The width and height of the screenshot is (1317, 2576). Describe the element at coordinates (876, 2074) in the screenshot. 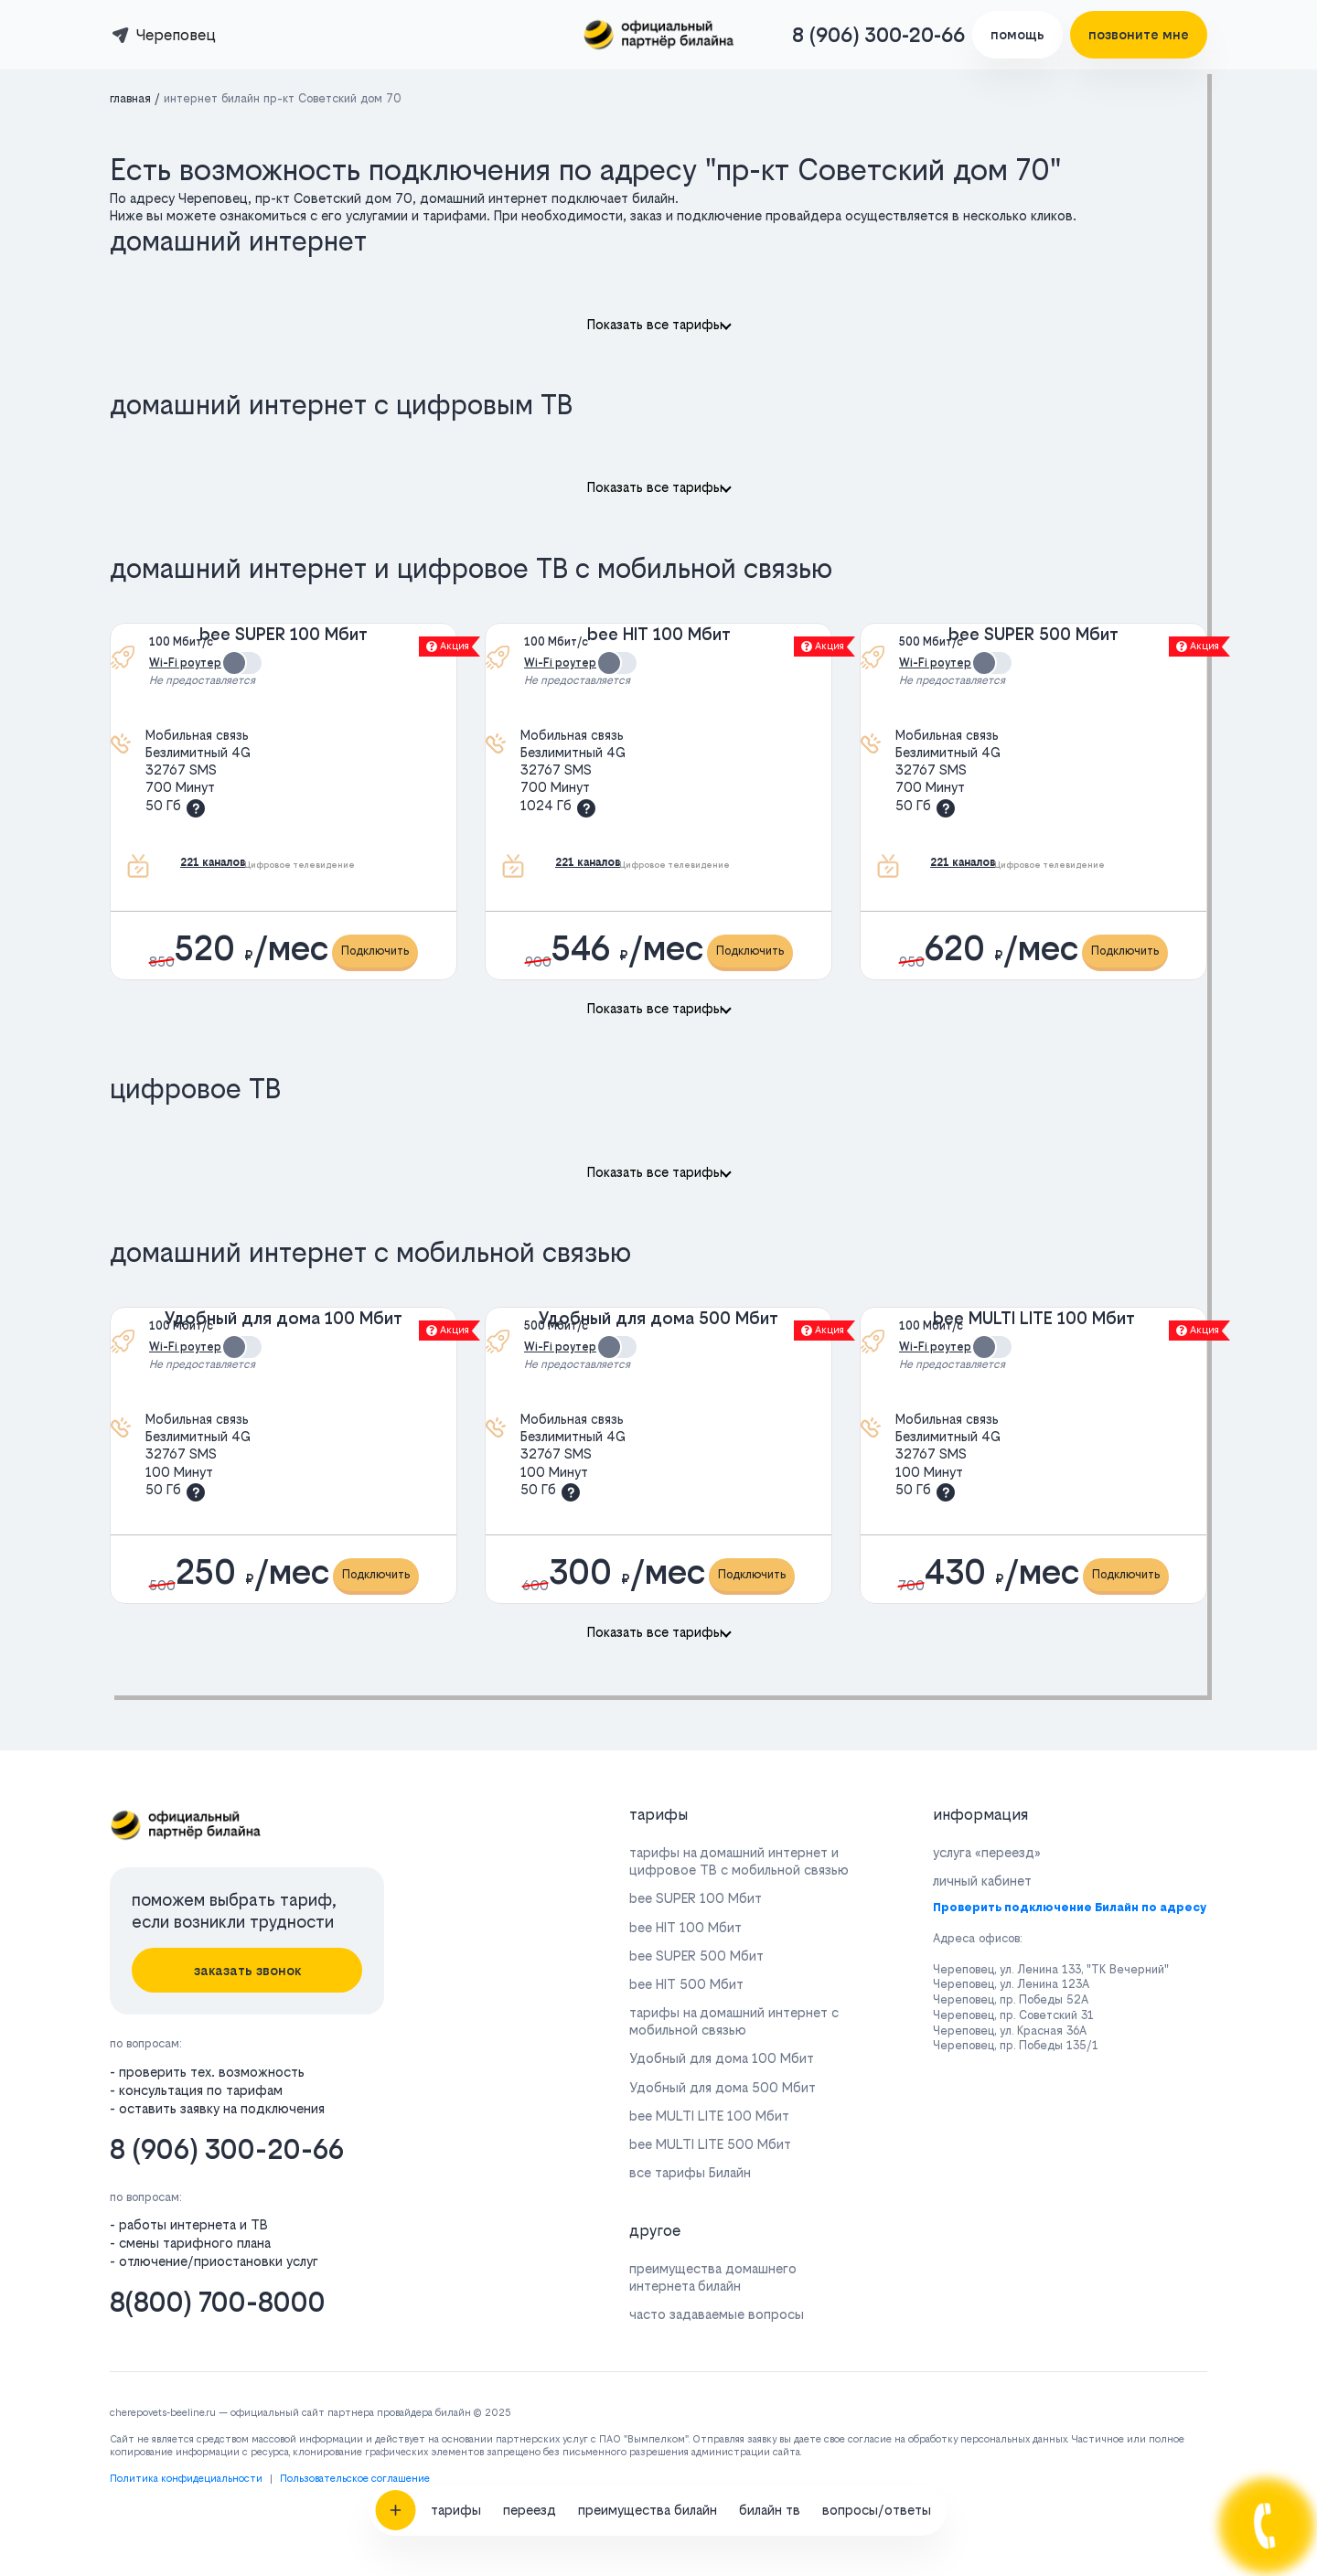

I see `вопросы/ответы` at that location.